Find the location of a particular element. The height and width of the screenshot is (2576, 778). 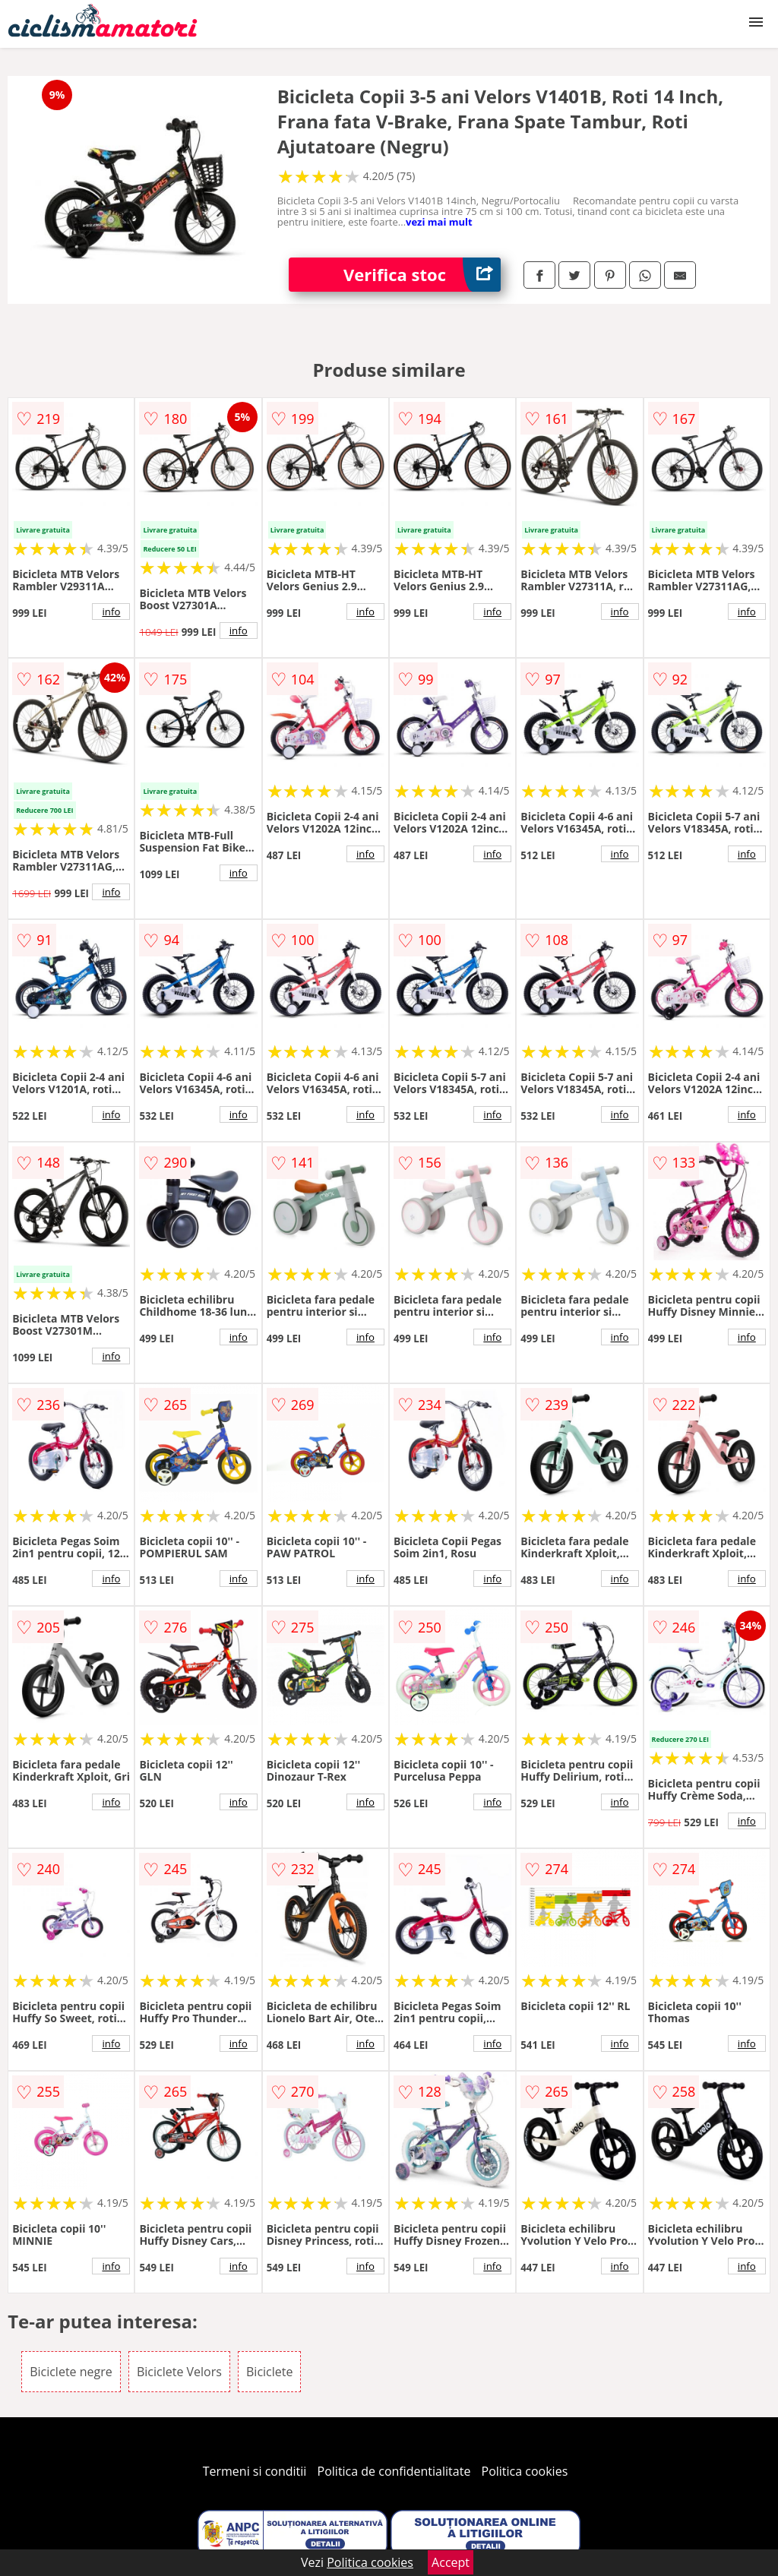

vezi mai mult is located at coordinates (439, 222).